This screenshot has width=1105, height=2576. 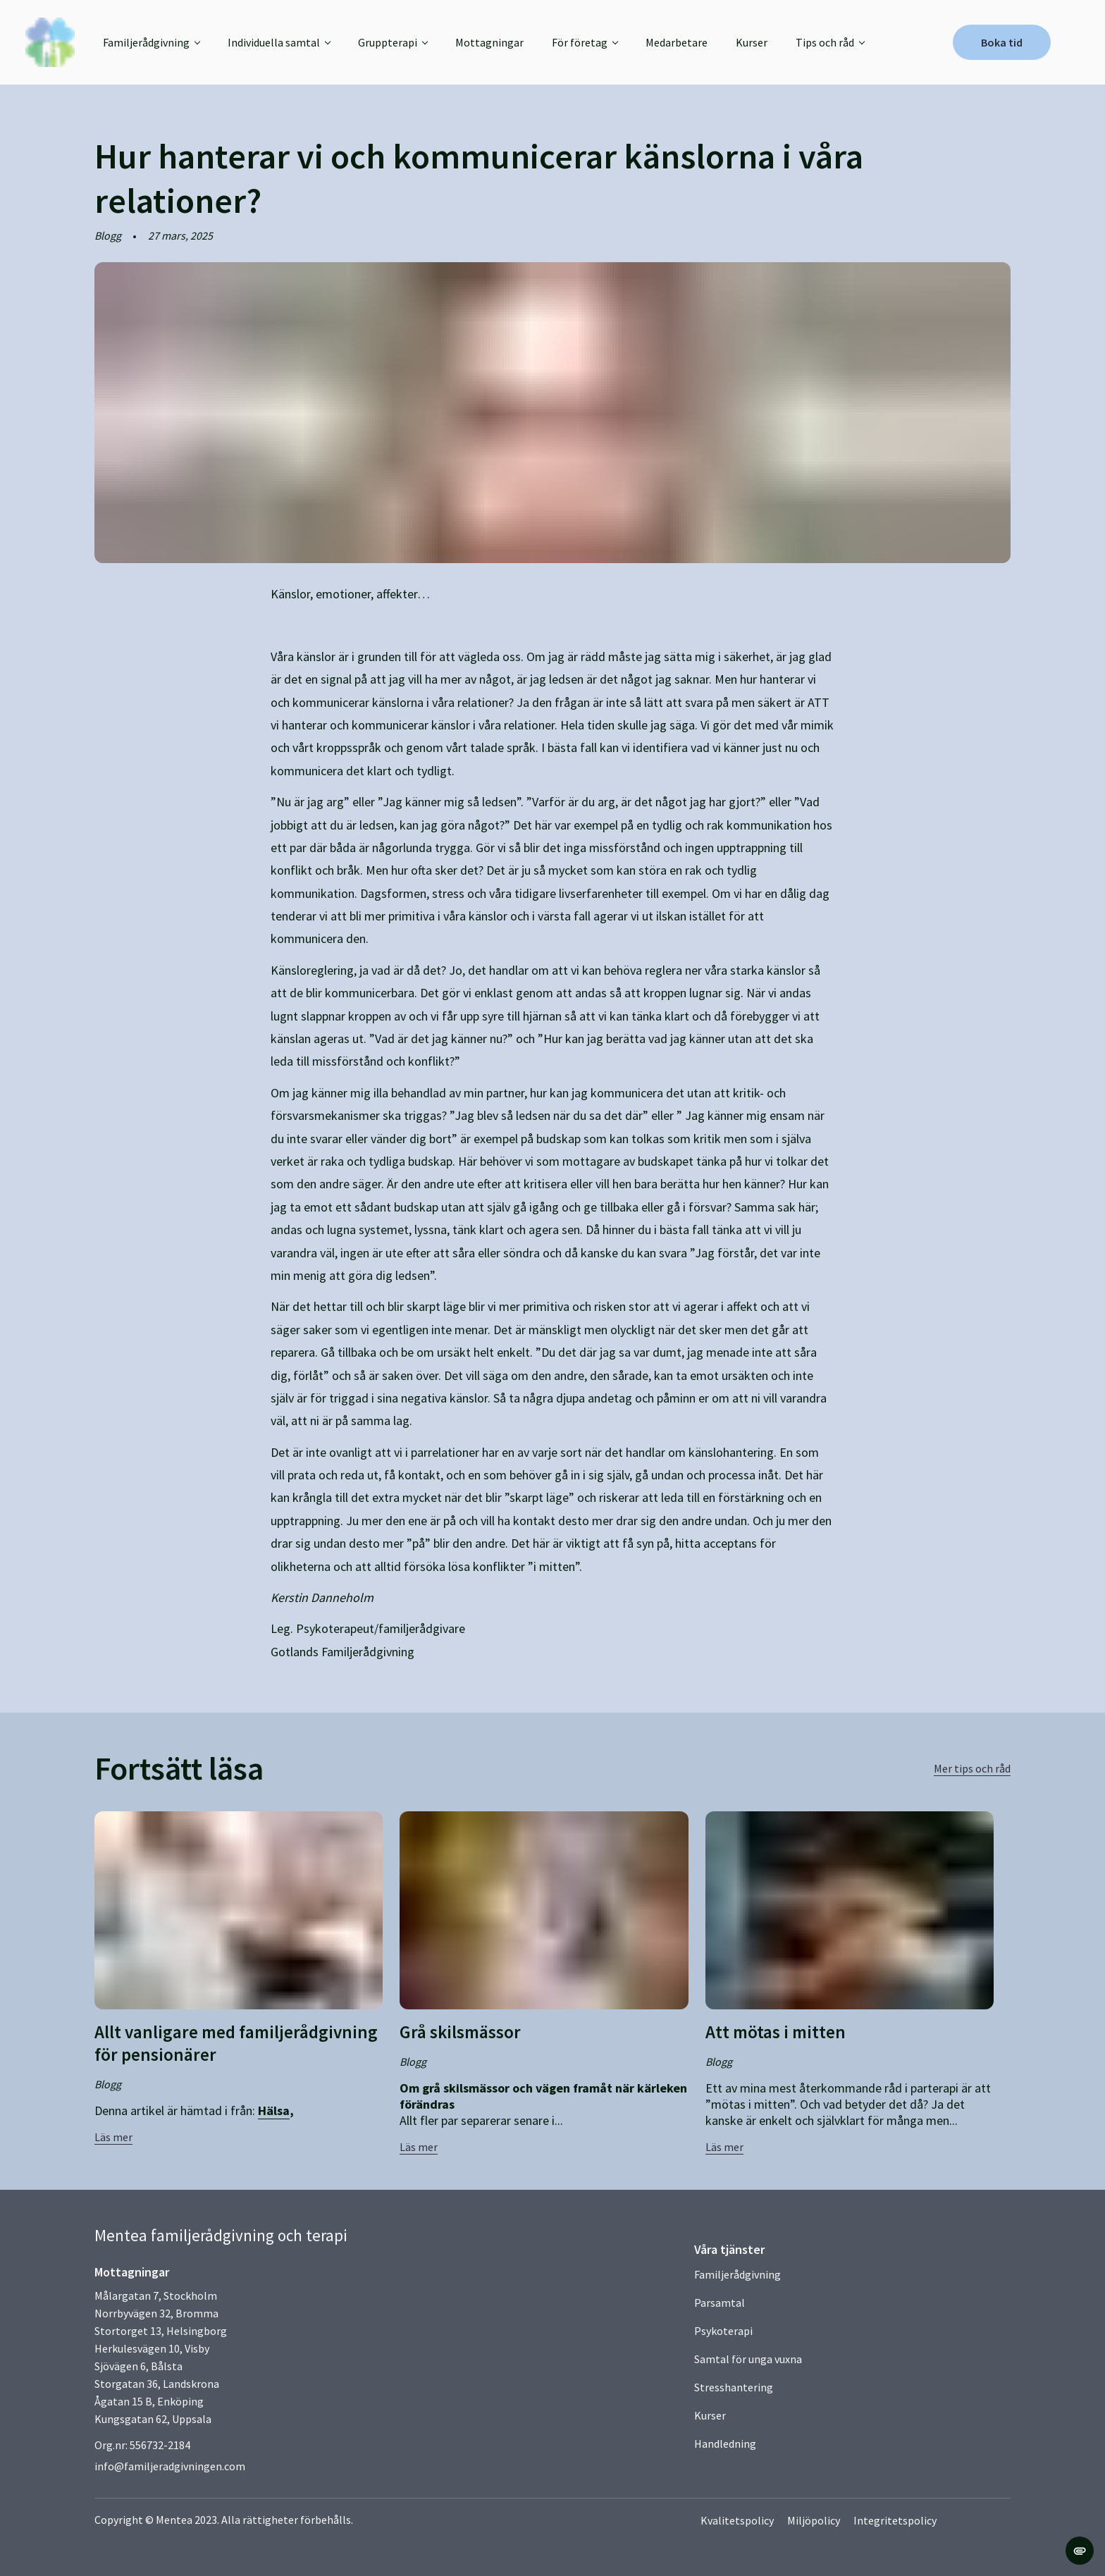 What do you see at coordinates (690, 42) in the screenshot?
I see `Medarbetare` at bounding box center [690, 42].